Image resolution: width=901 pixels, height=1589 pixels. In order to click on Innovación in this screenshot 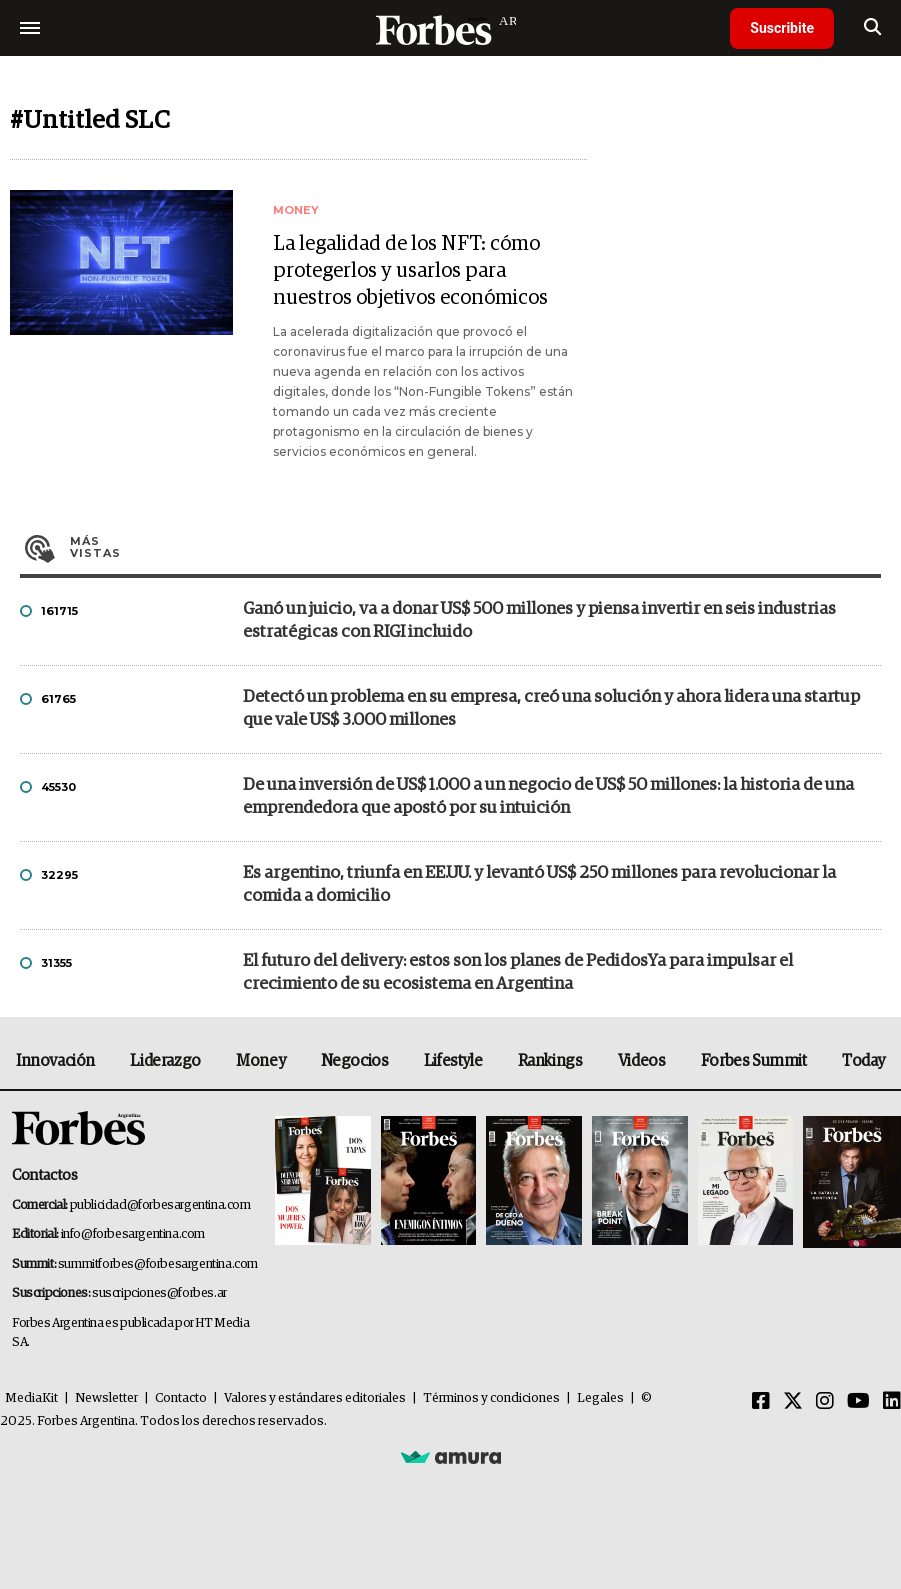, I will do `click(55, 1061)`.